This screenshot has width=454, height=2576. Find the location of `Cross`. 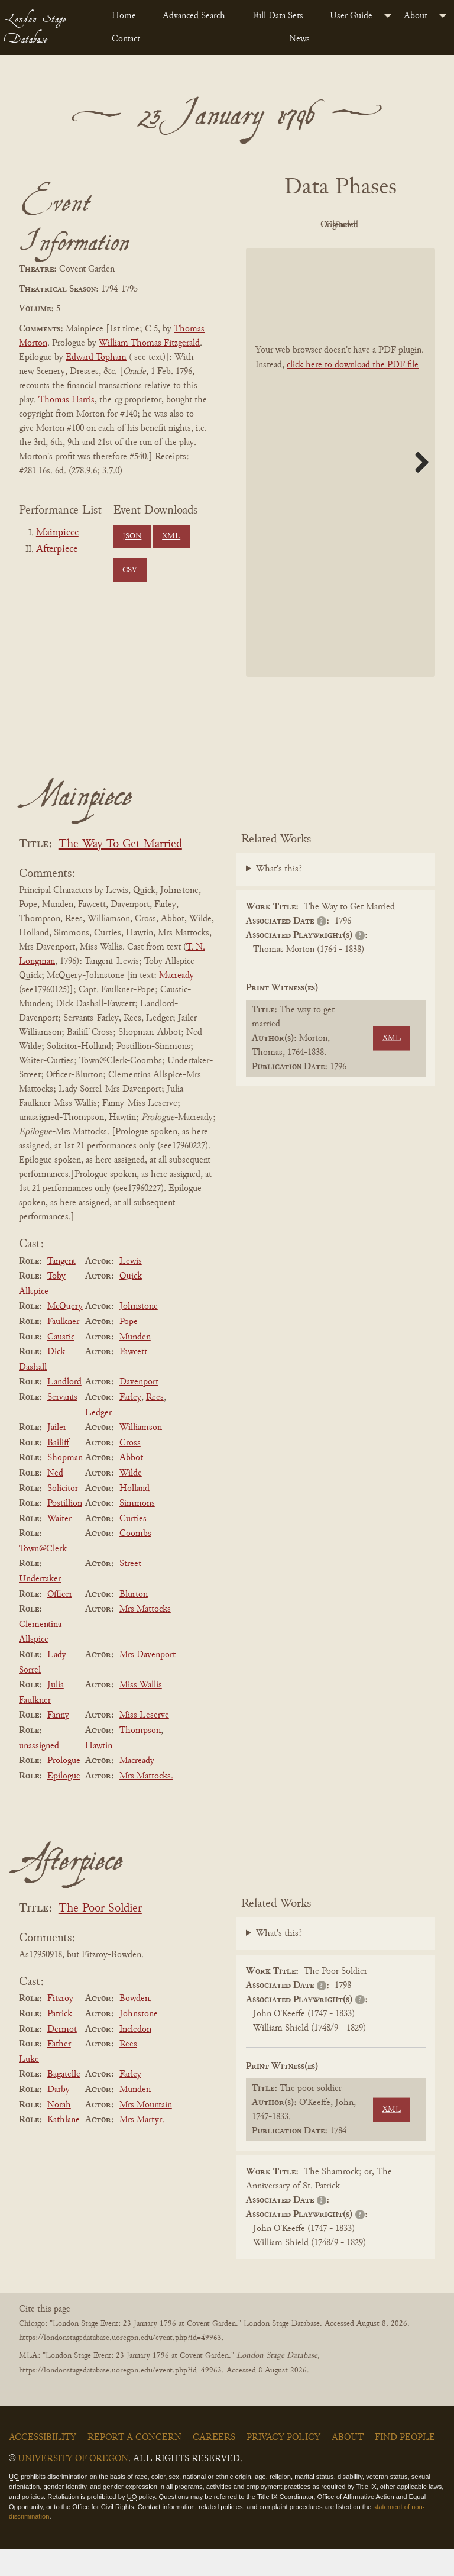

Cross is located at coordinates (130, 1469).